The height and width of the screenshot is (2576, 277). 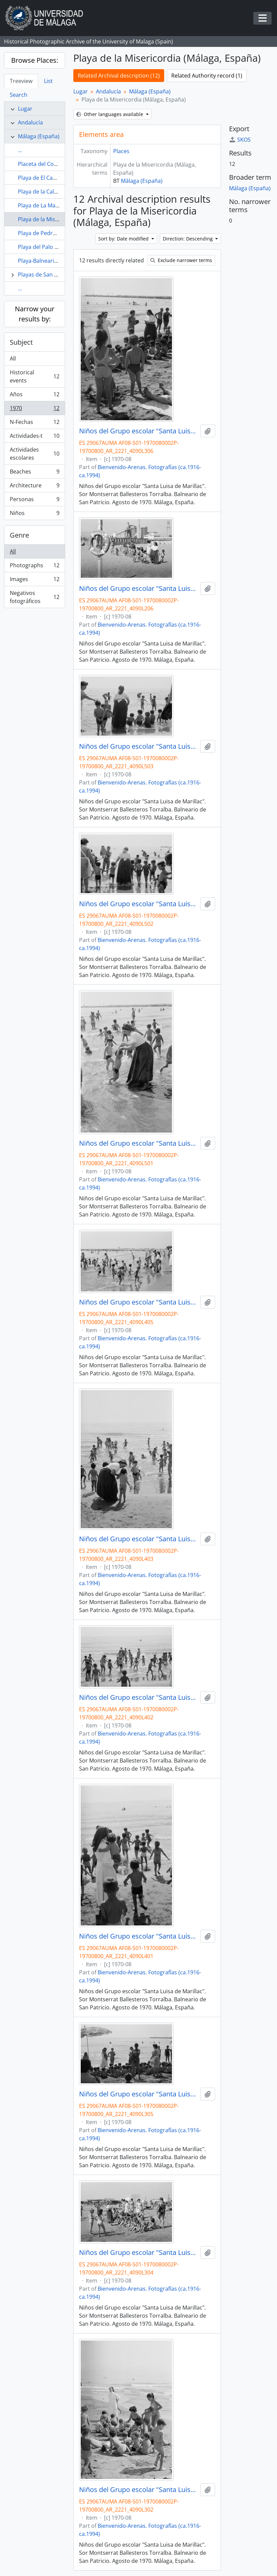 What do you see at coordinates (110, 114) in the screenshot?
I see `Other languages available` at bounding box center [110, 114].